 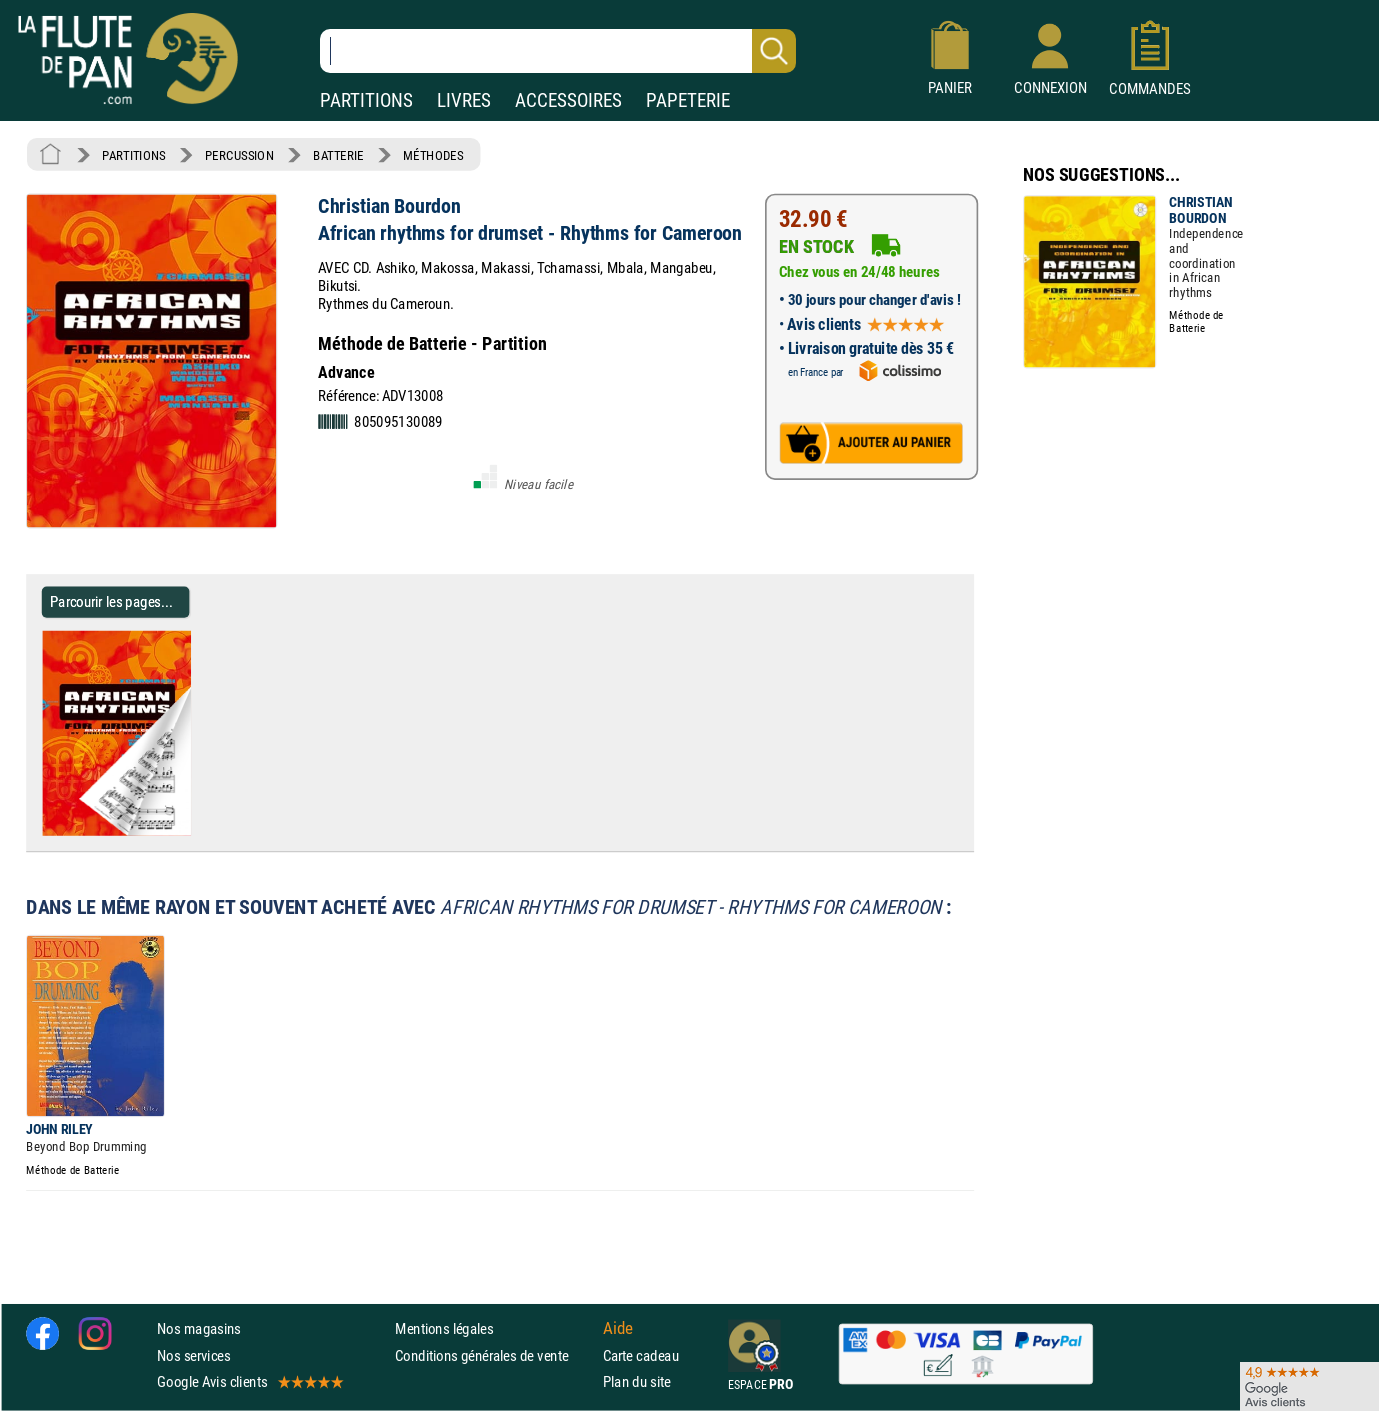 What do you see at coordinates (111, 601) in the screenshot?
I see `Parcourir les pages... [Parcourir les pages de African rhythms for drumset - Rhythms for Cameroon - Christian Bourdon]` at bounding box center [111, 601].